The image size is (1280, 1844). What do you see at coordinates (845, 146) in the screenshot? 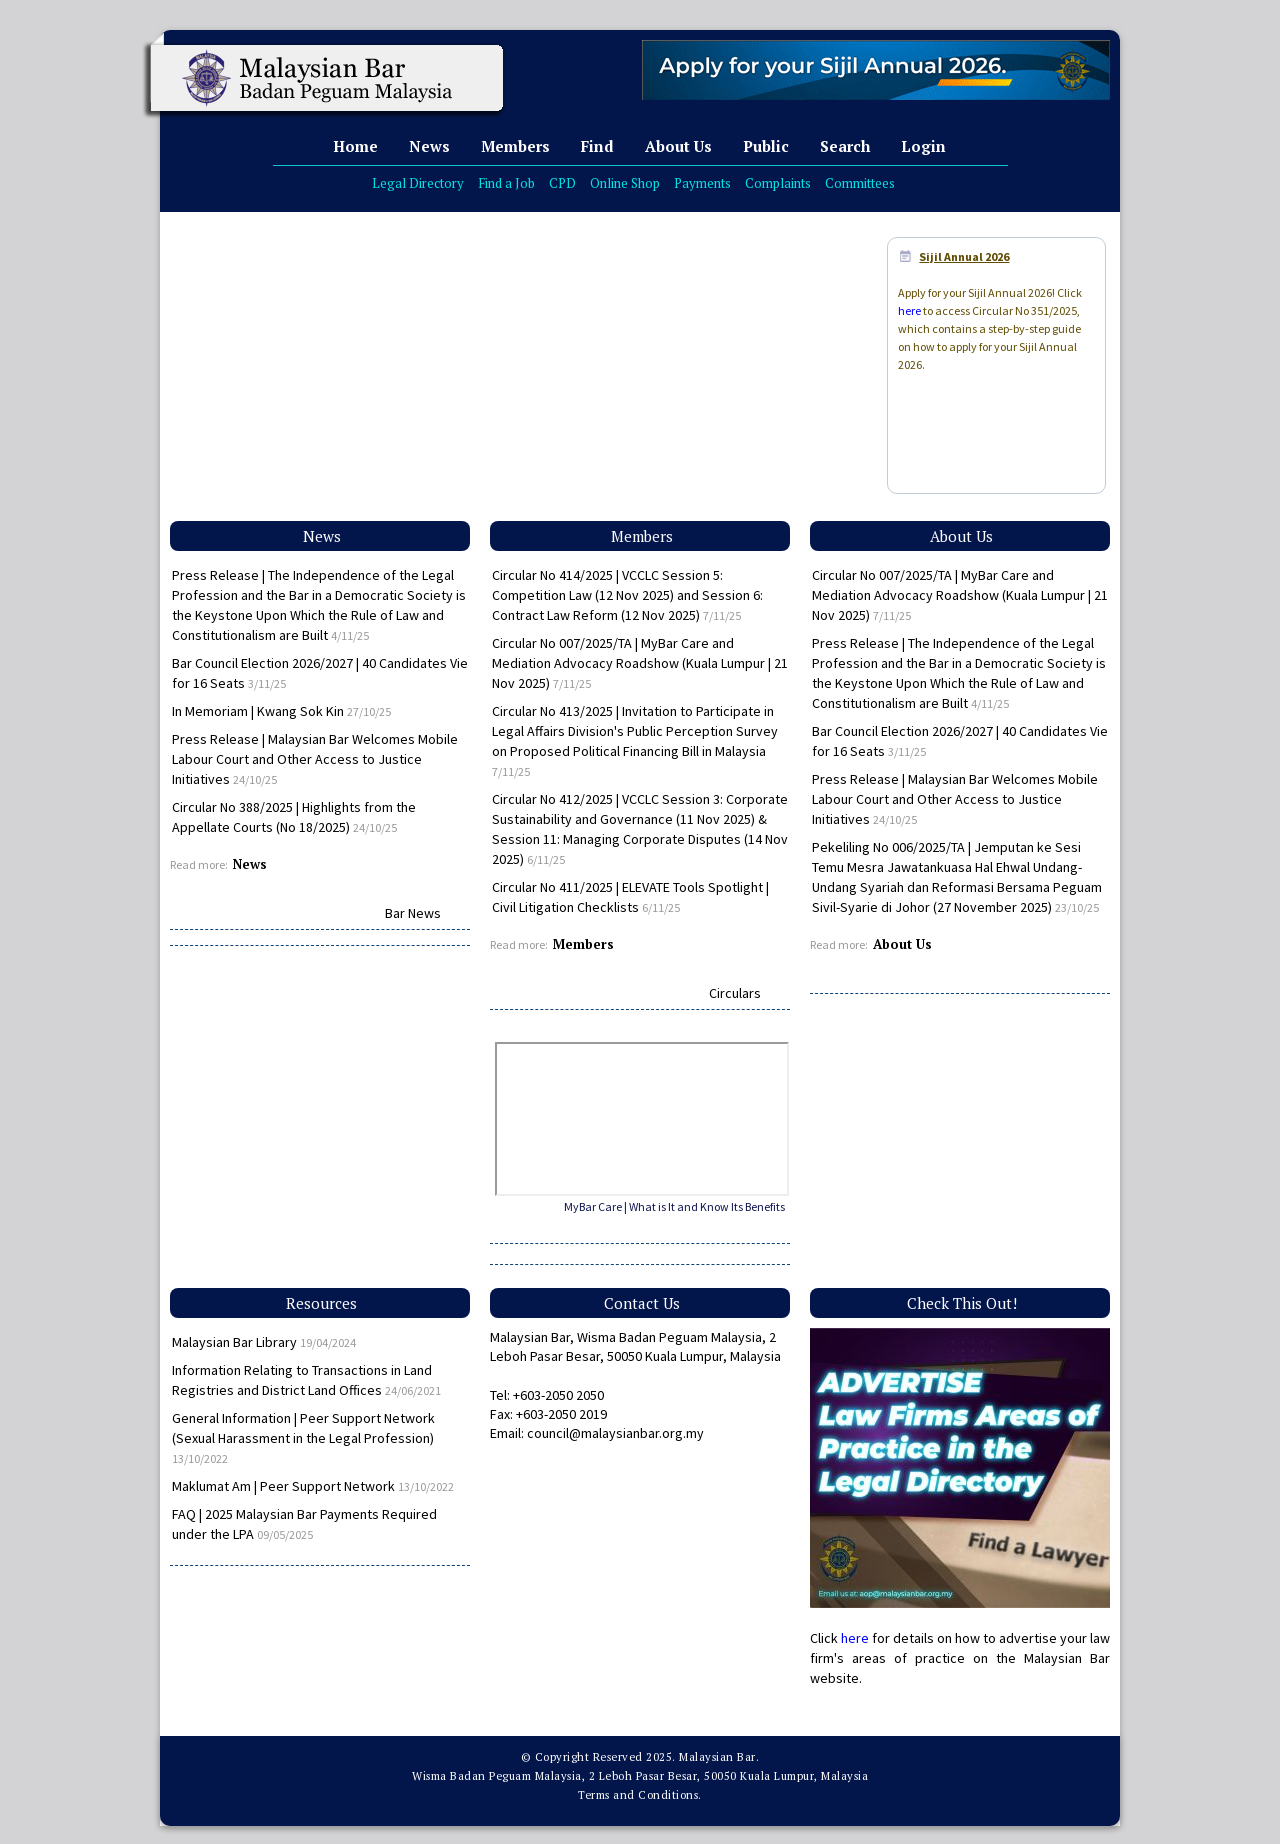
I see `Search` at bounding box center [845, 146].